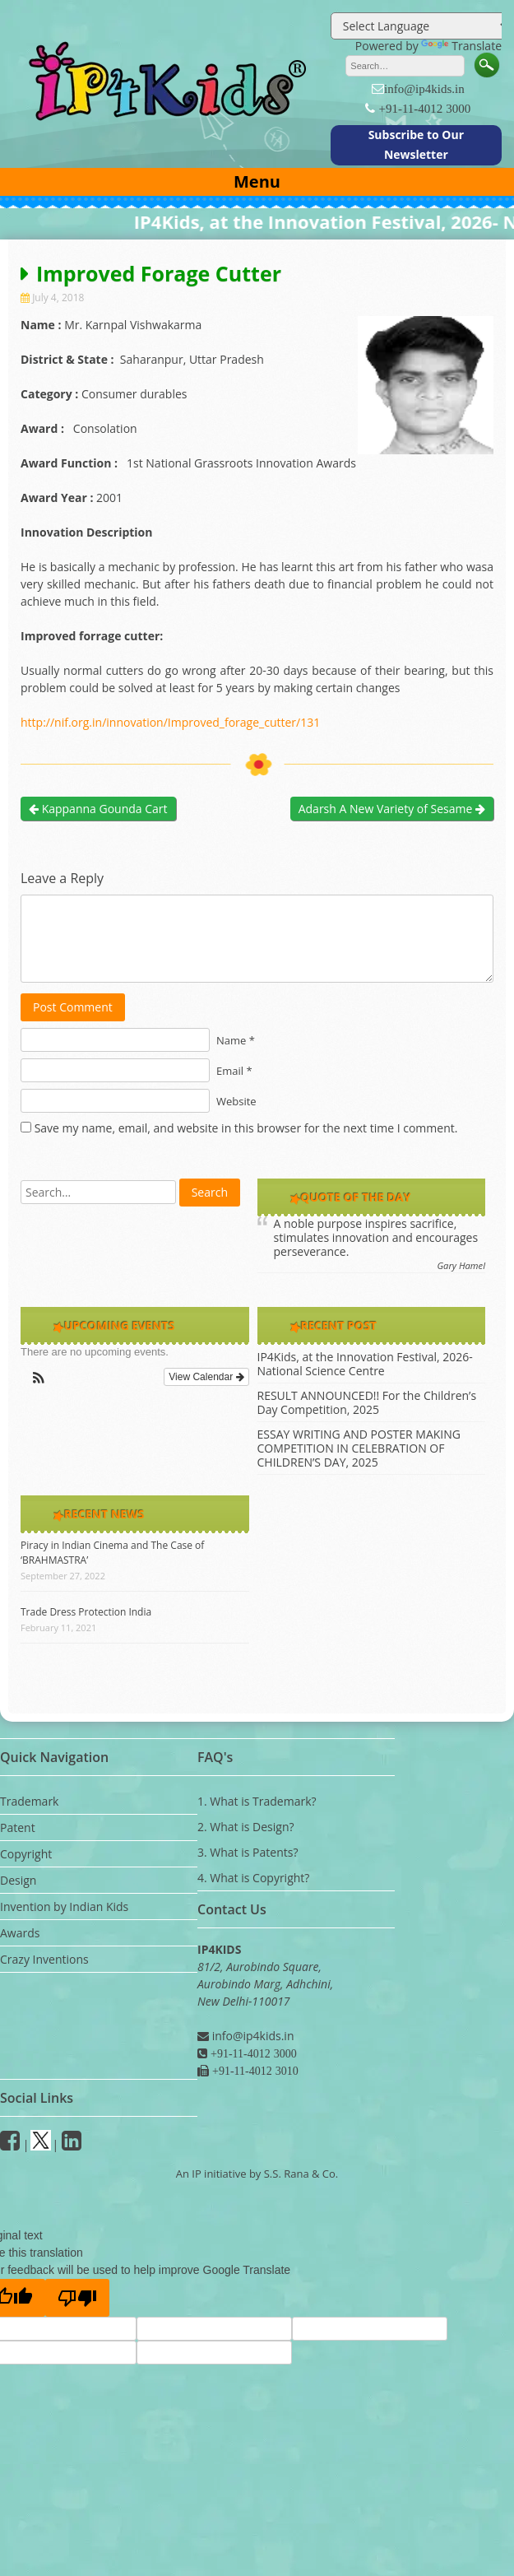  What do you see at coordinates (10, 2144) in the screenshot?
I see `[facebook]` at bounding box center [10, 2144].